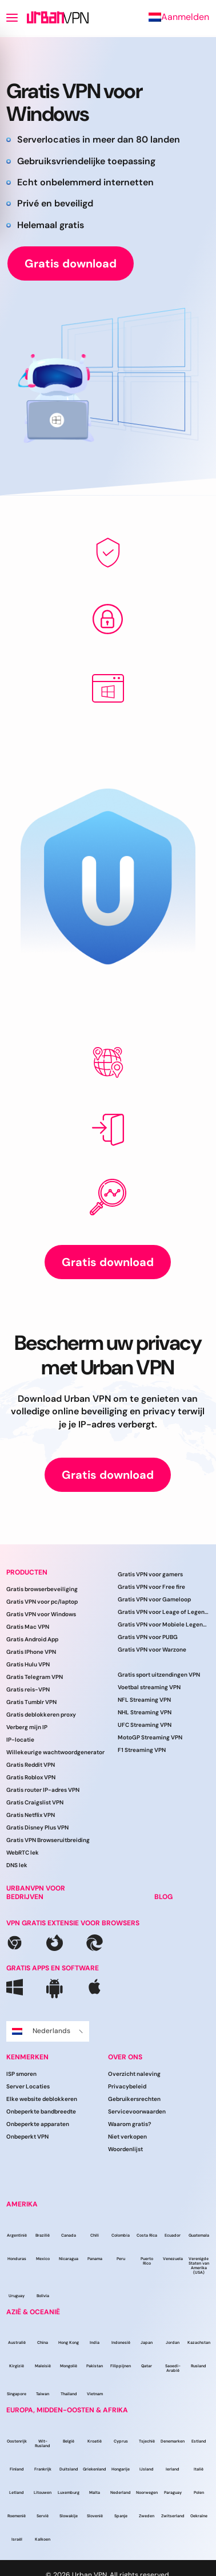 Image resolution: width=216 pixels, height=2576 pixels. What do you see at coordinates (27, 2136) in the screenshot?
I see `Onbeperkt VPN` at bounding box center [27, 2136].